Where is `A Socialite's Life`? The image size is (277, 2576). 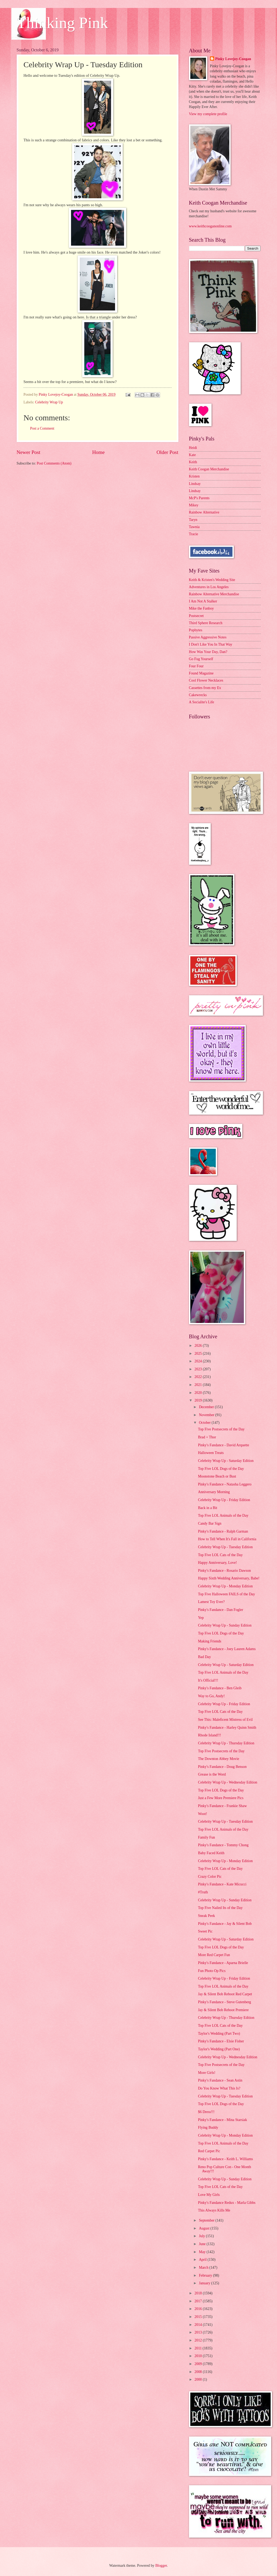 A Socialite's Life is located at coordinates (201, 702).